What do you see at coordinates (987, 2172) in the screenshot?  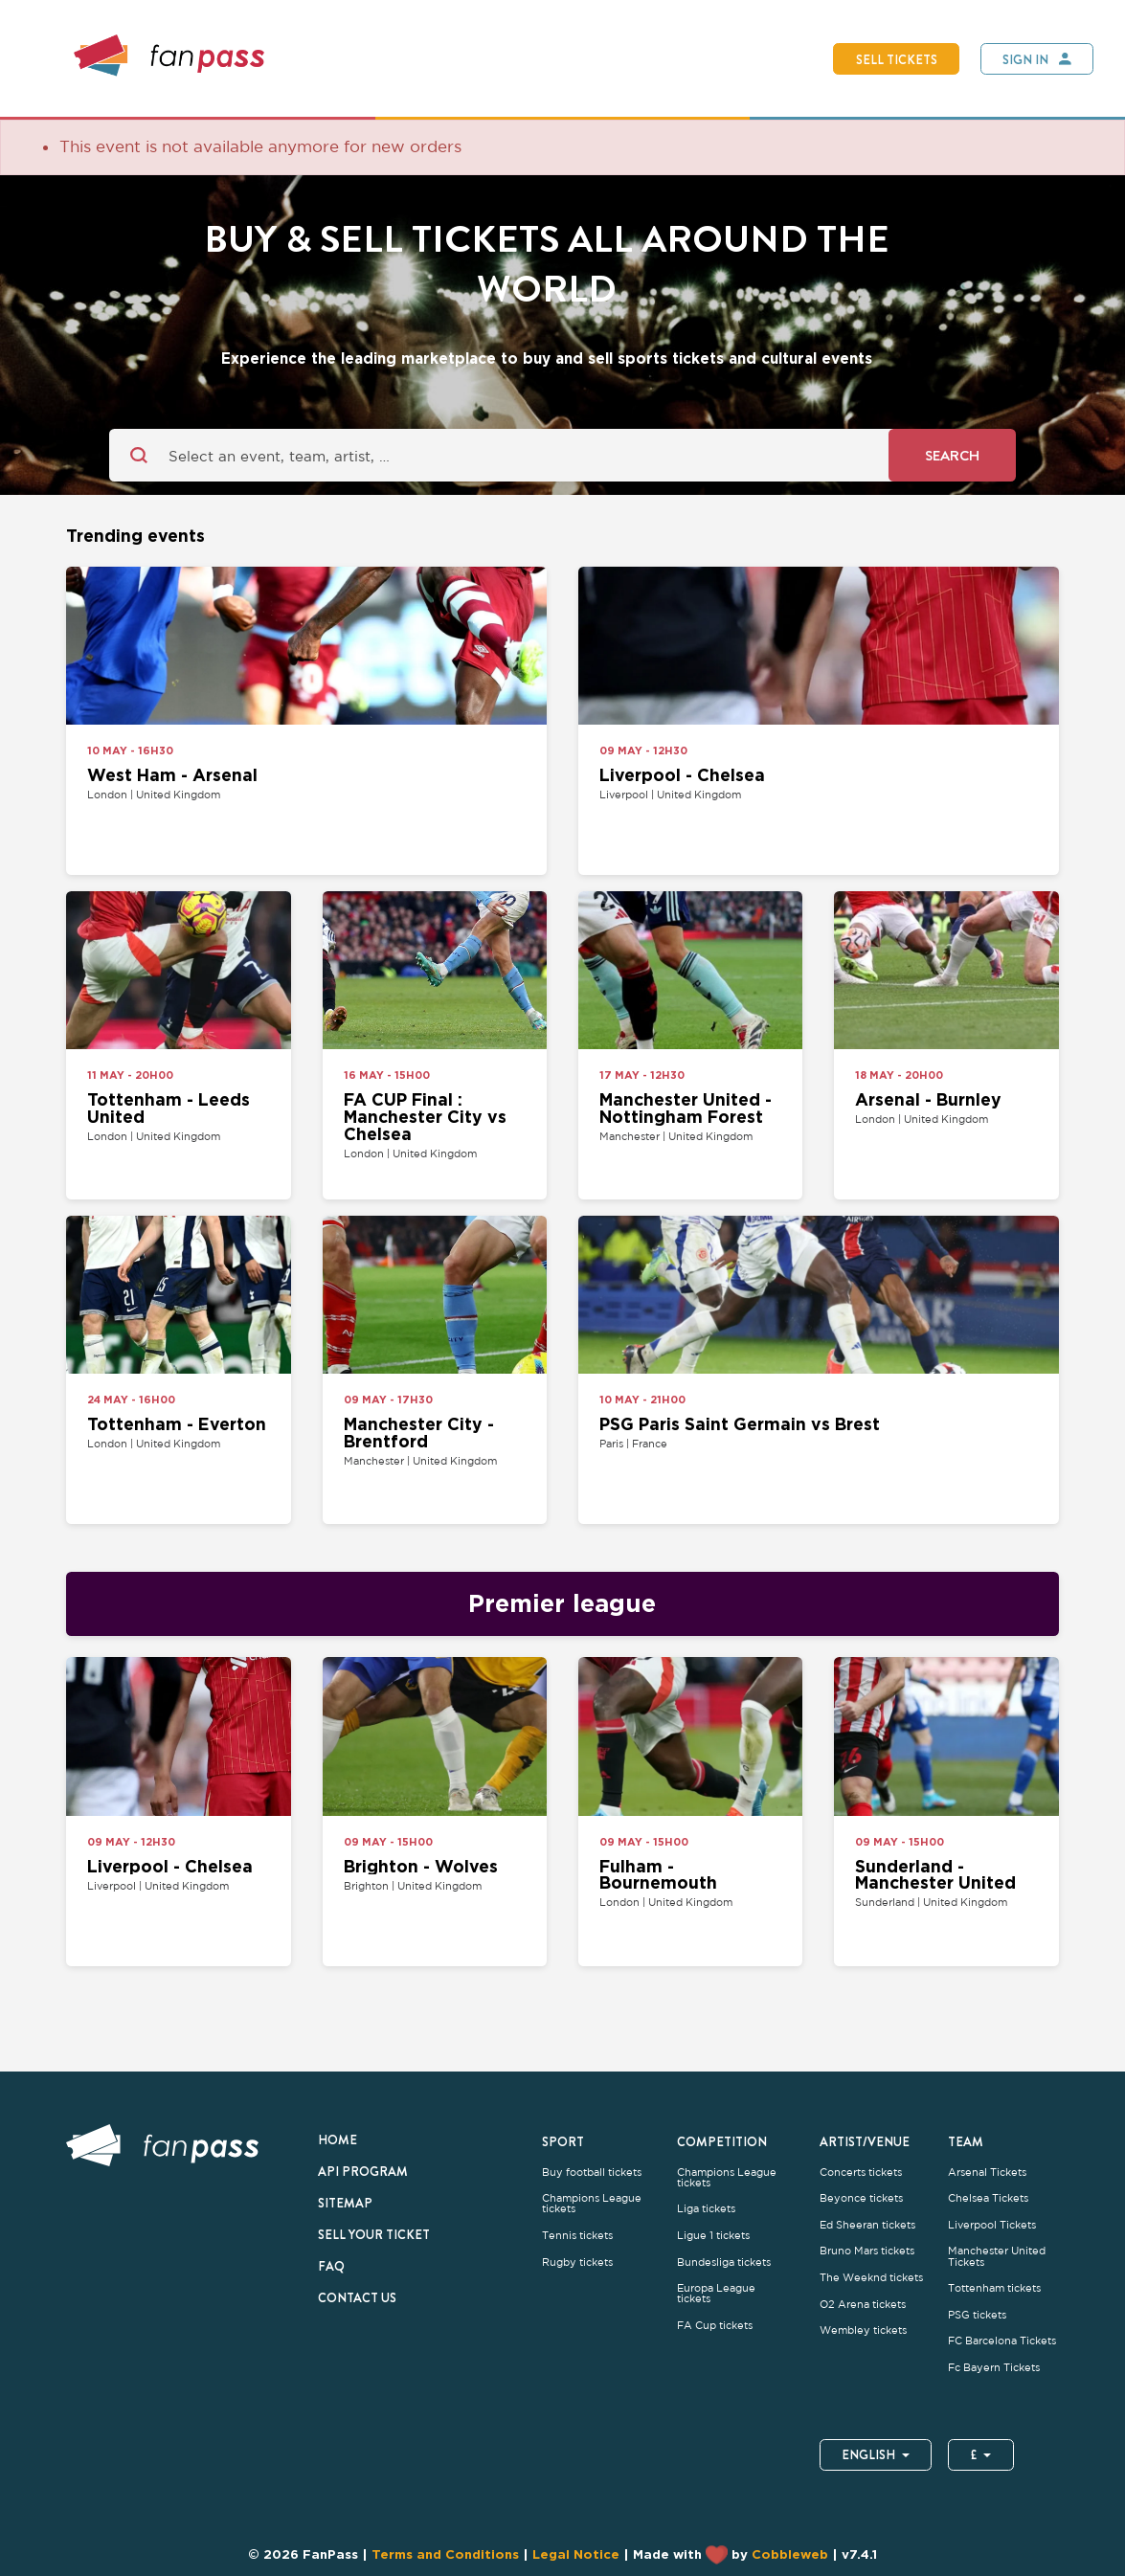 I see `Arsenal Tickets` at bounding box center [987, 2172].